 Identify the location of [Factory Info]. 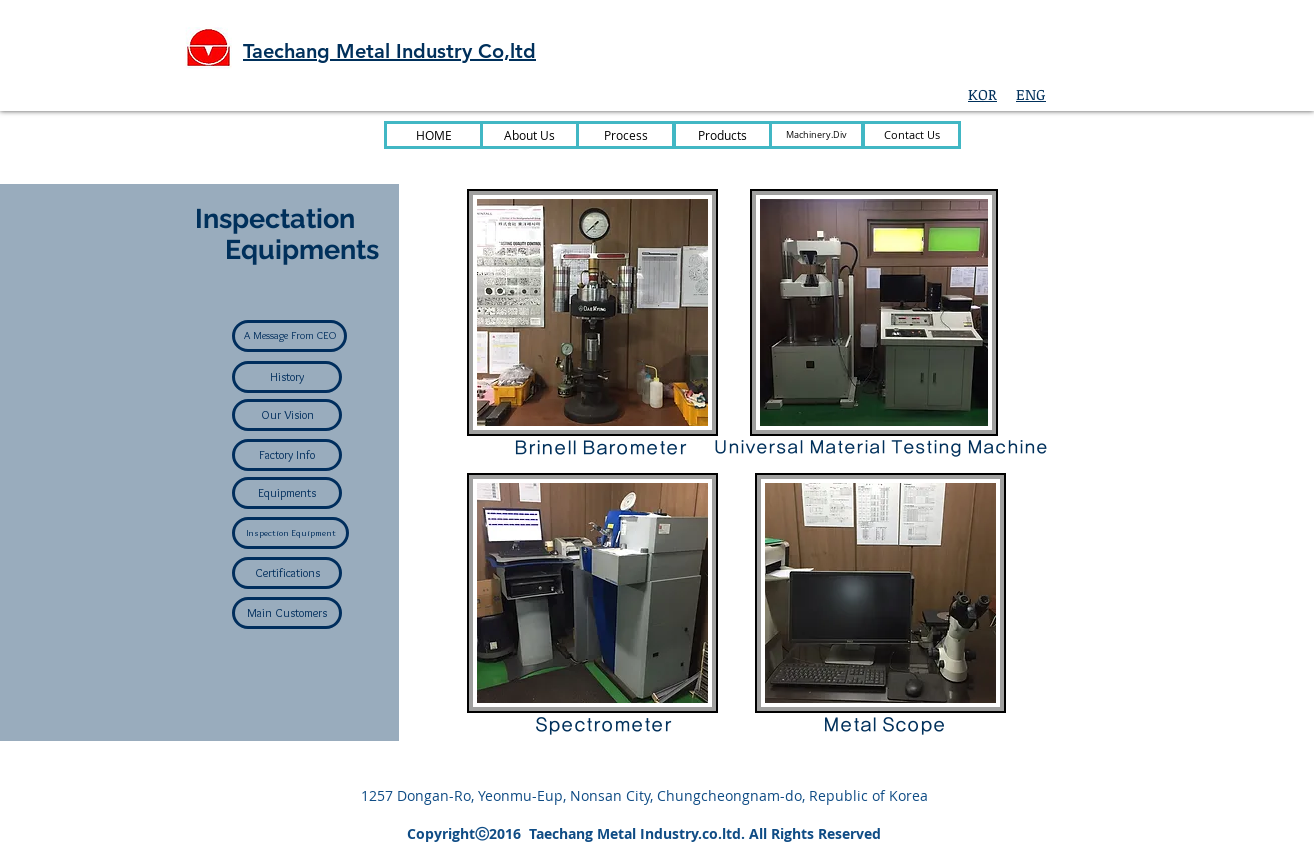
(287, 455).